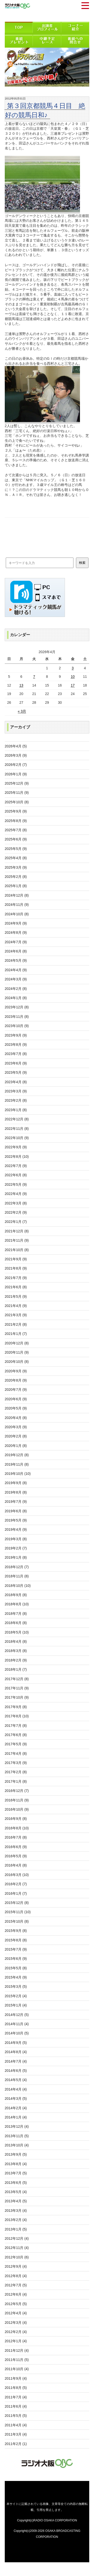  Describe the element at coordinates (16, 960) in the screenshot. I see `2024年5月 (9)` at that location.